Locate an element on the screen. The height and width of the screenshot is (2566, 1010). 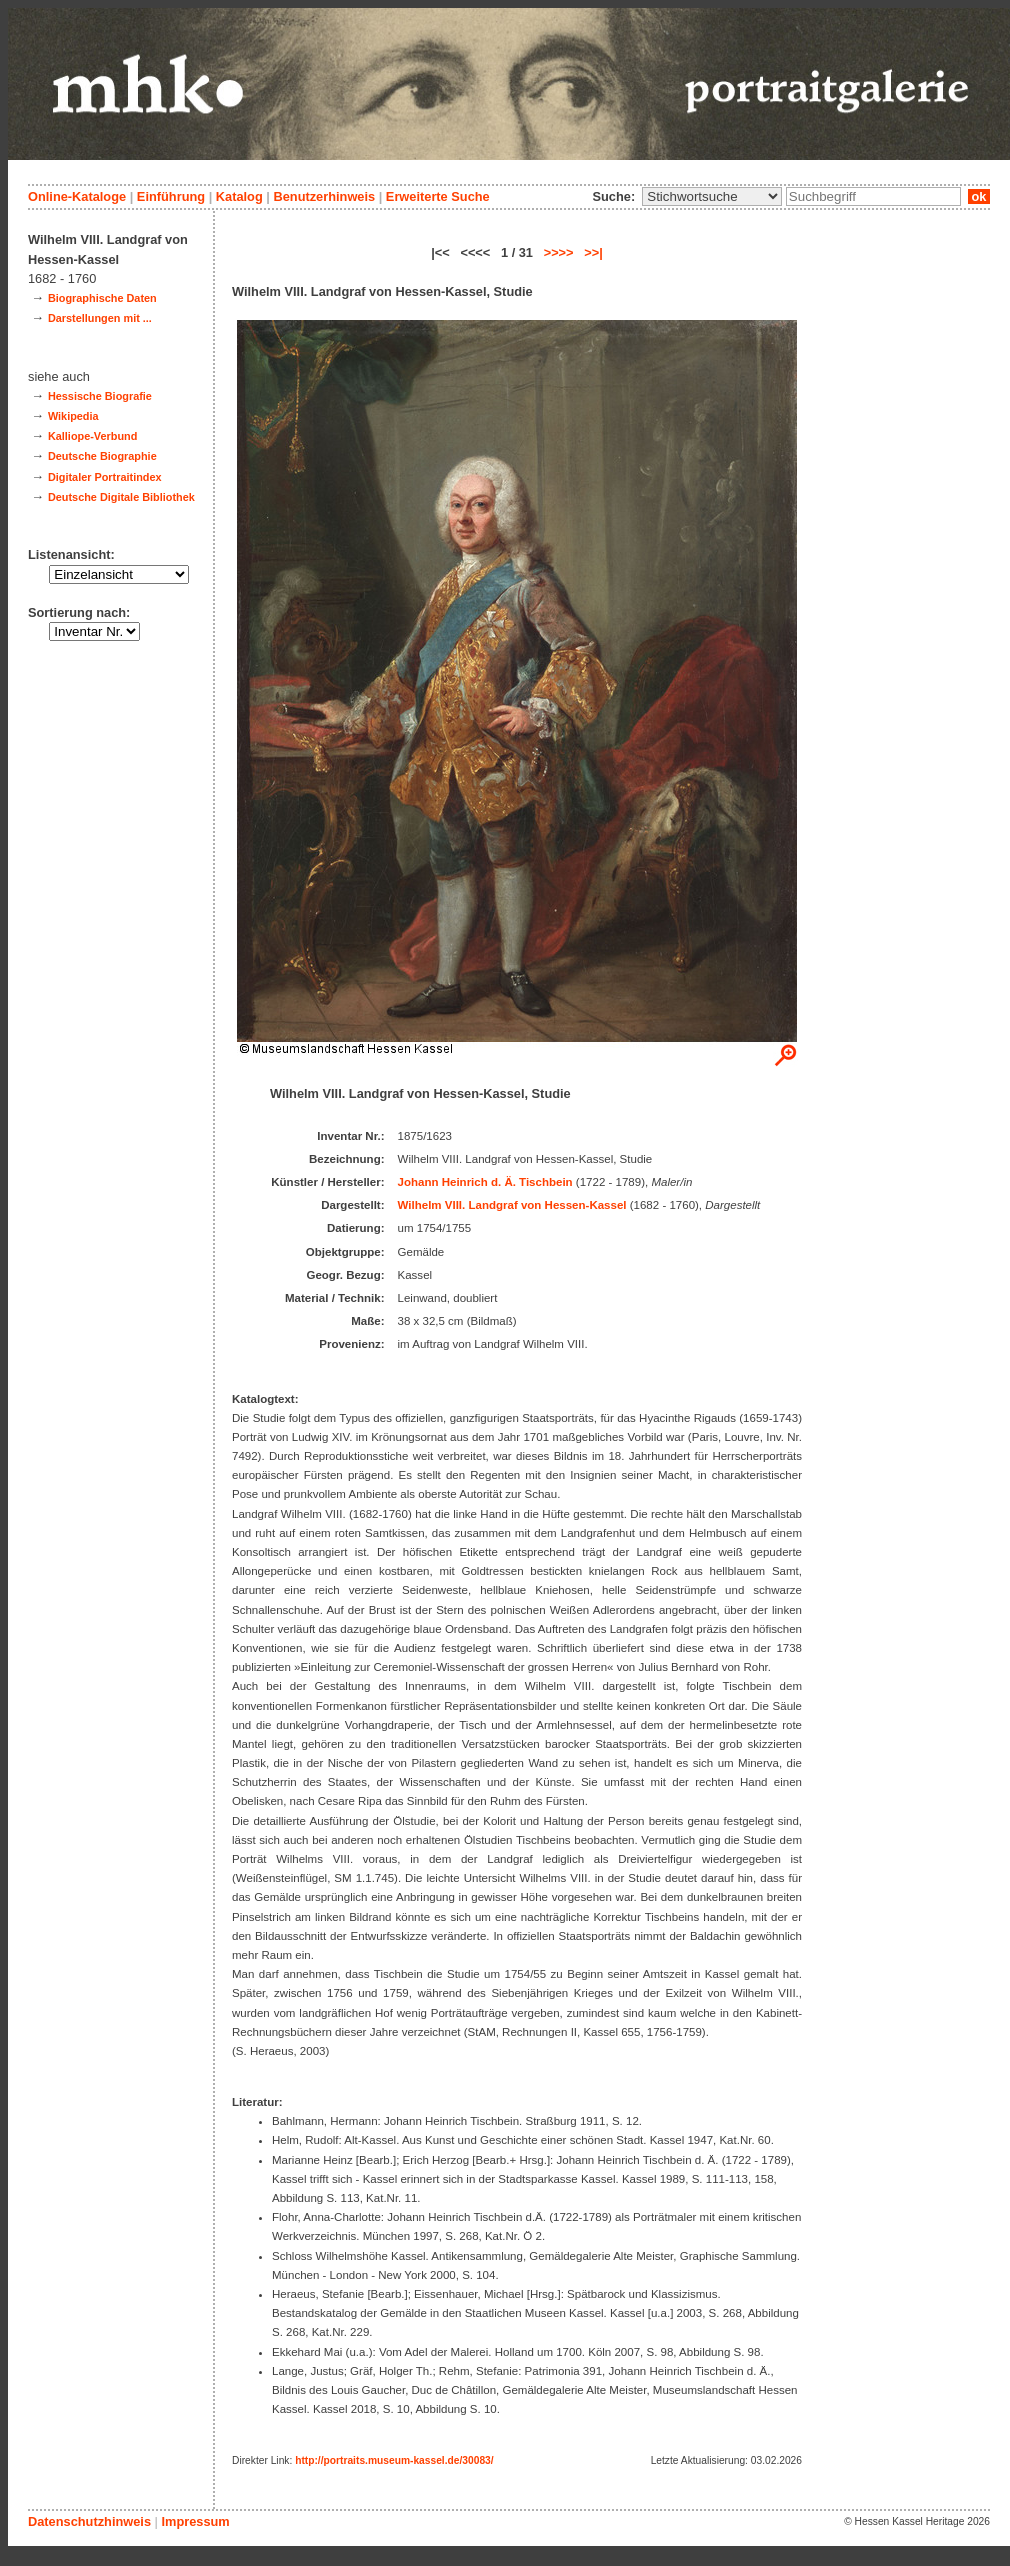
Erweiterte Suche is located at coordinates (438, 196).